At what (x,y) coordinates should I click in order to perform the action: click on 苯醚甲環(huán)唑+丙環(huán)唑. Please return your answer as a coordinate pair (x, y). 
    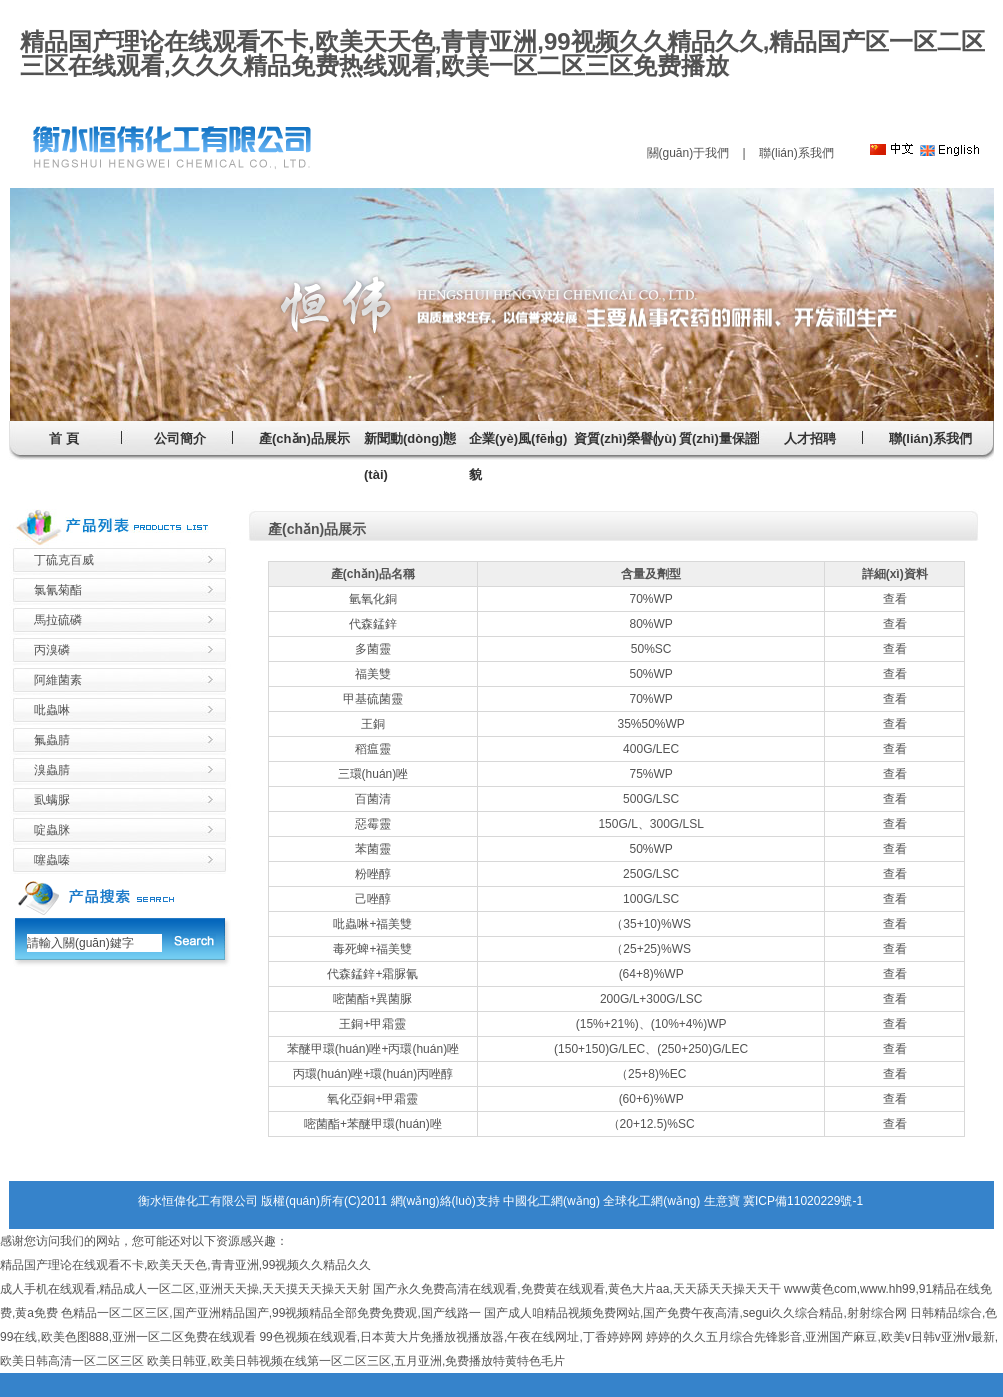
    Looking at the image, I should click on (373, 1049).